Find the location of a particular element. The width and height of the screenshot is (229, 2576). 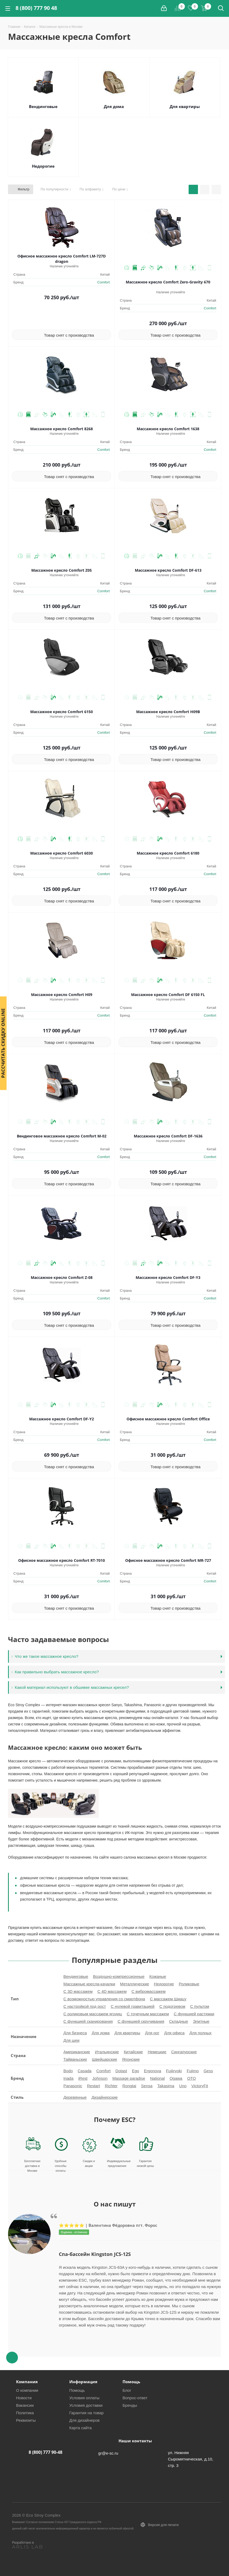

Китайские is located at coordinates (133, 2051).